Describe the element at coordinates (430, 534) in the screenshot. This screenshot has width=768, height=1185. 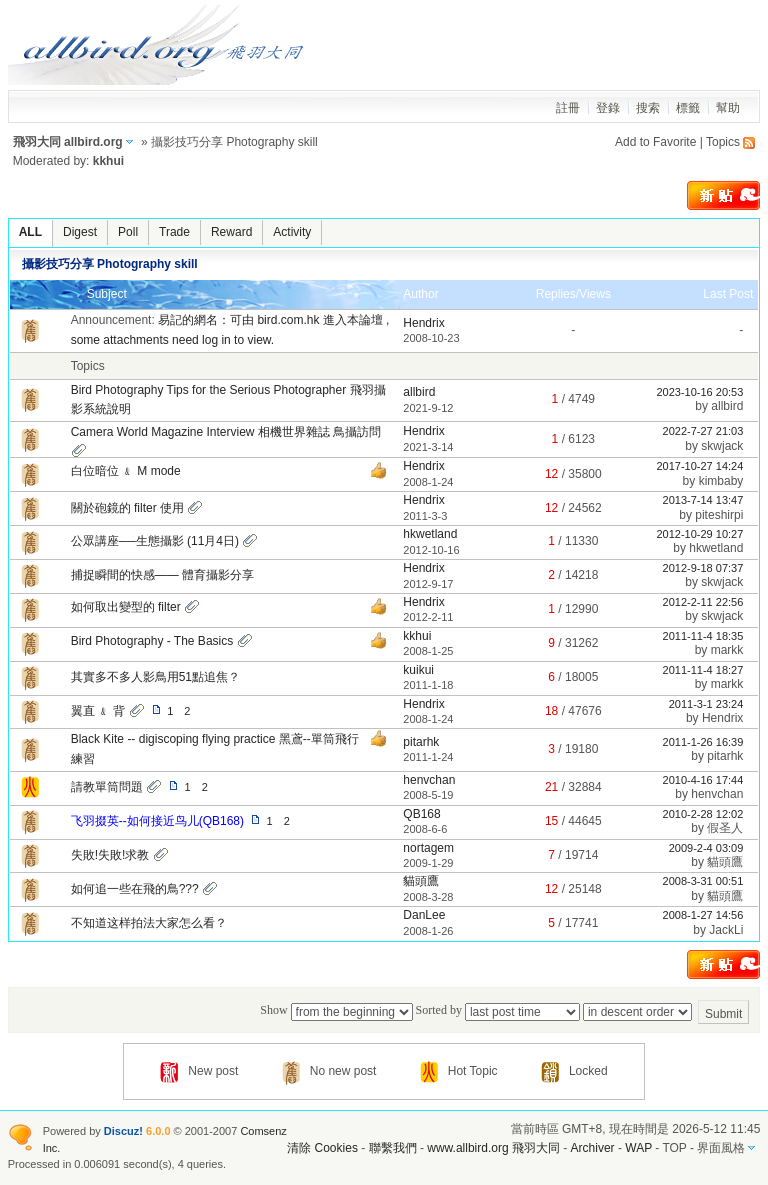
I see `hkwetland` at that location.